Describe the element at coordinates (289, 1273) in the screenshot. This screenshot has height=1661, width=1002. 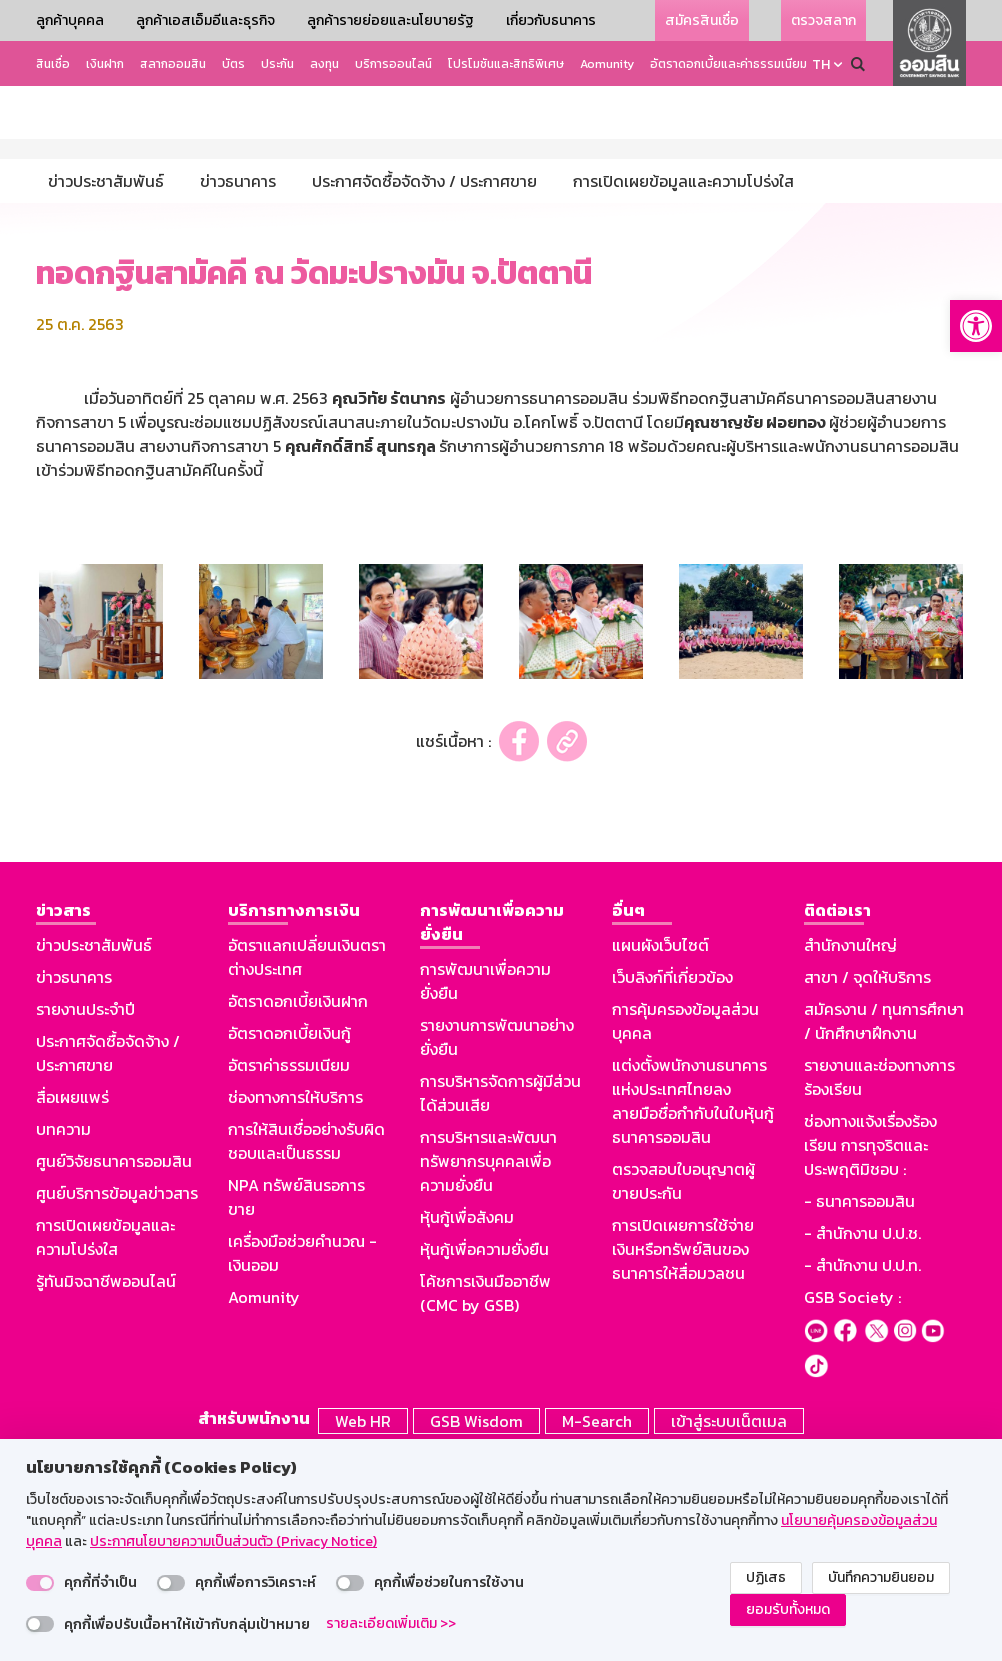
I see `อัตราค่าธรรมเนียม` at that location.